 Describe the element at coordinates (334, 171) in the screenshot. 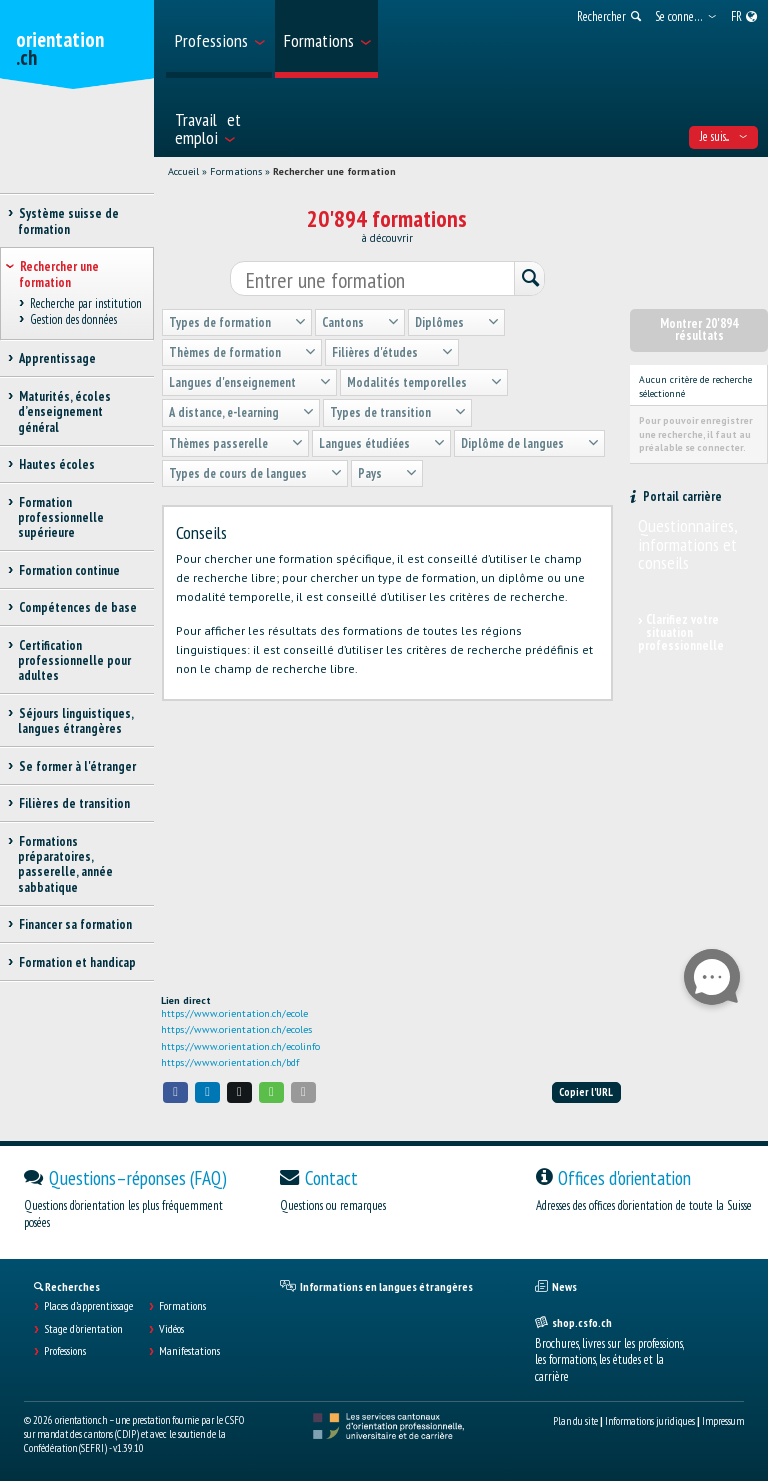

I see `Rechercher une formation` at that location.